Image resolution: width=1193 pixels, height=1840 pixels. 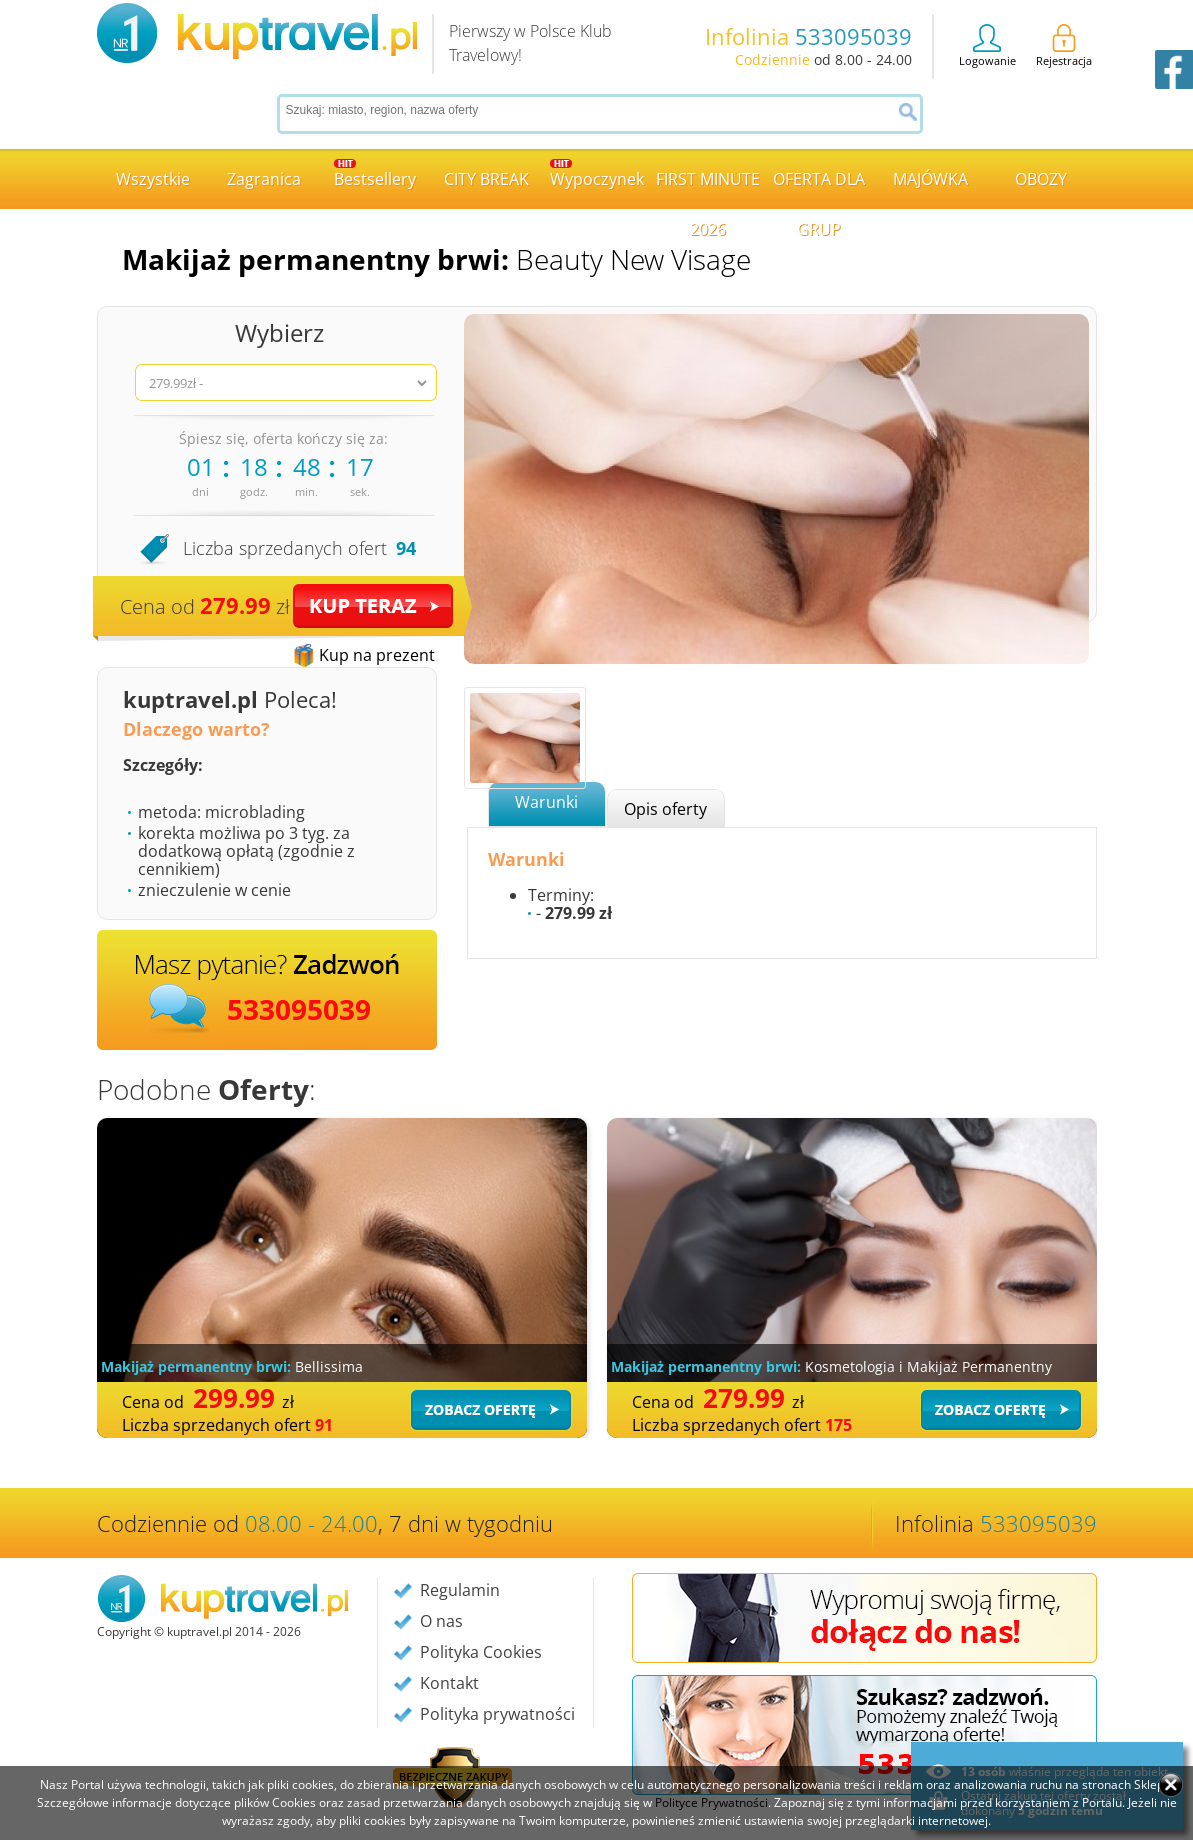 What do you see at coordinates (930, 179) in the screenshot?
I see `MAJÓWKA` at bounding box center [930, 179].